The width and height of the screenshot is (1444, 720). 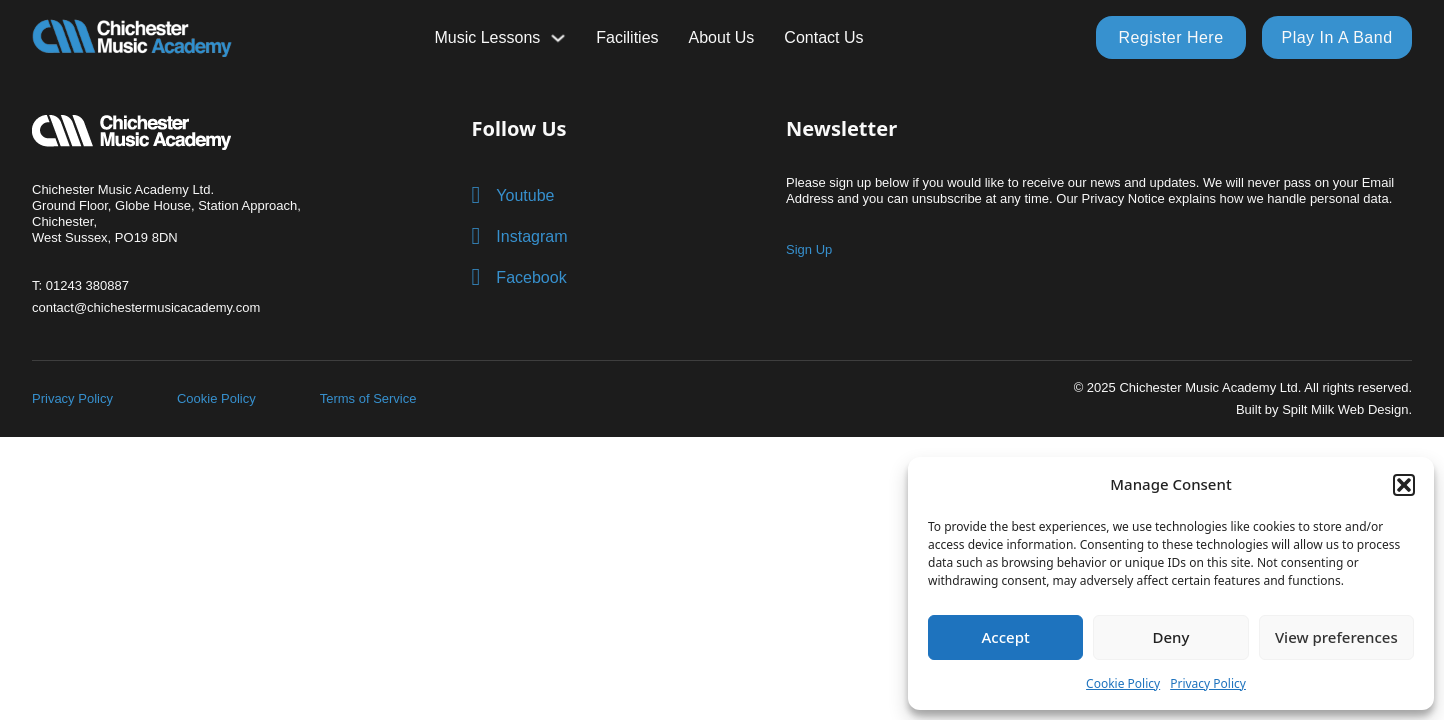 What do you see at coordinates (1171, 637) in the screenshot?
I see `Deny` at bounding box center [1171, 637].